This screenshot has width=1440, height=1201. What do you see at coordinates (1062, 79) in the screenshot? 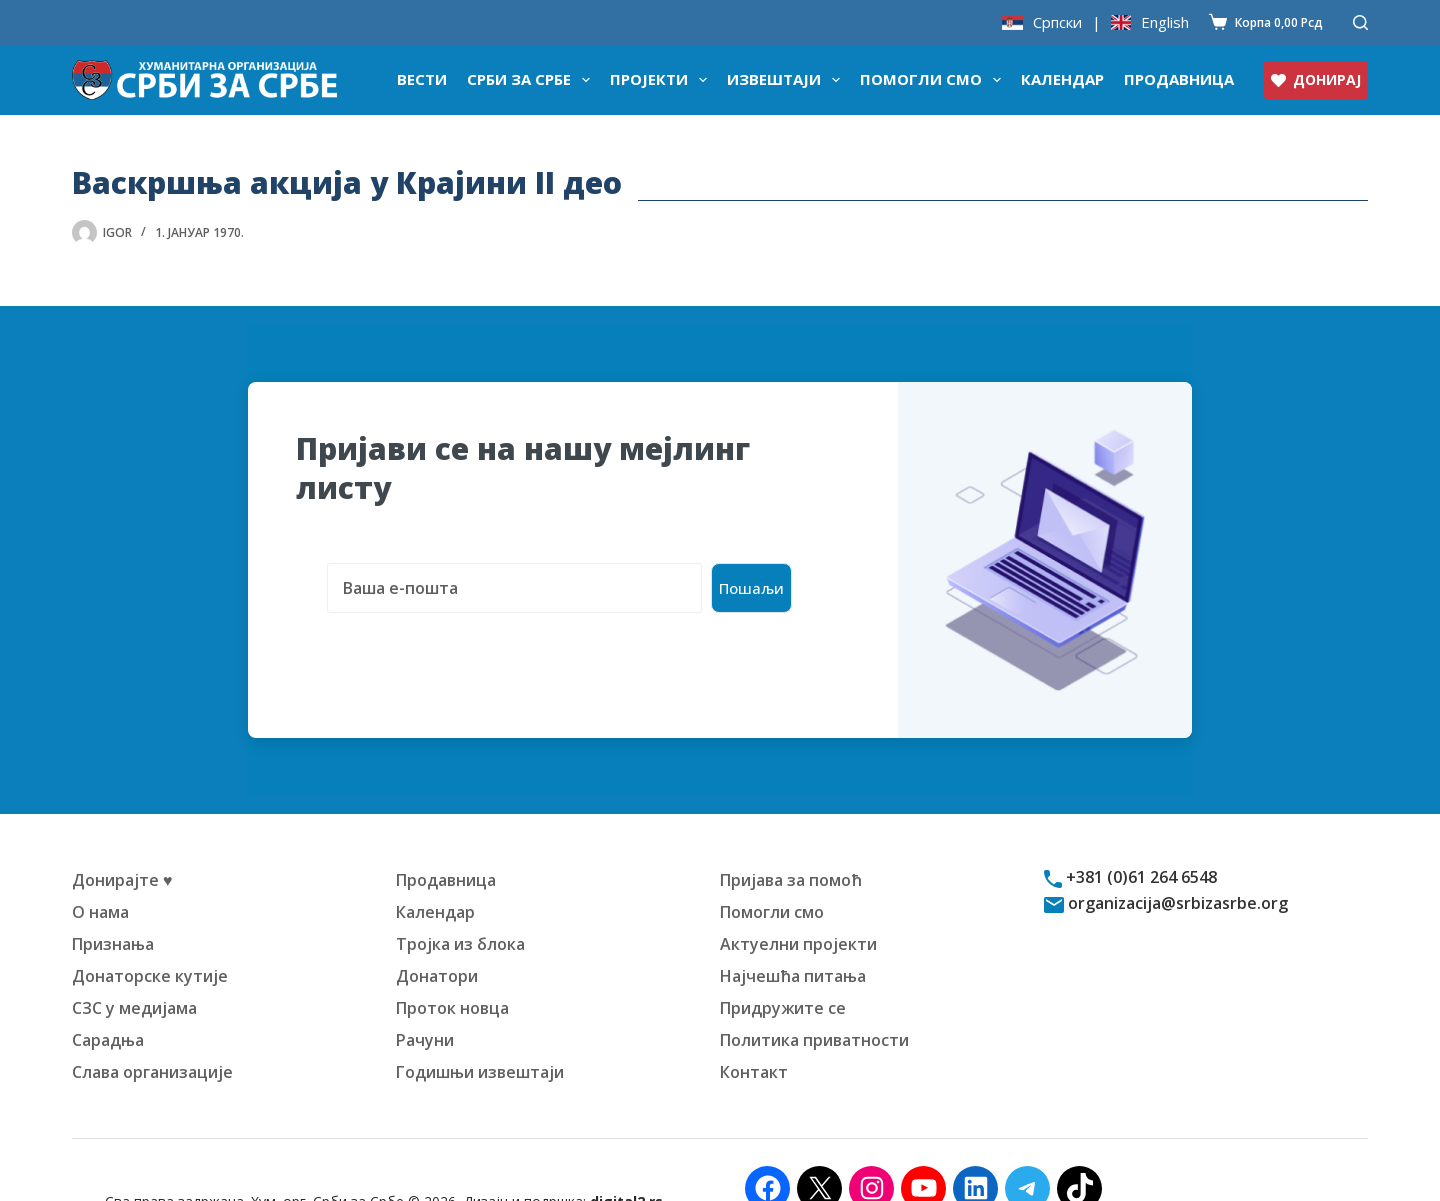
I see `Календар` at bounding box center [1062, 79].